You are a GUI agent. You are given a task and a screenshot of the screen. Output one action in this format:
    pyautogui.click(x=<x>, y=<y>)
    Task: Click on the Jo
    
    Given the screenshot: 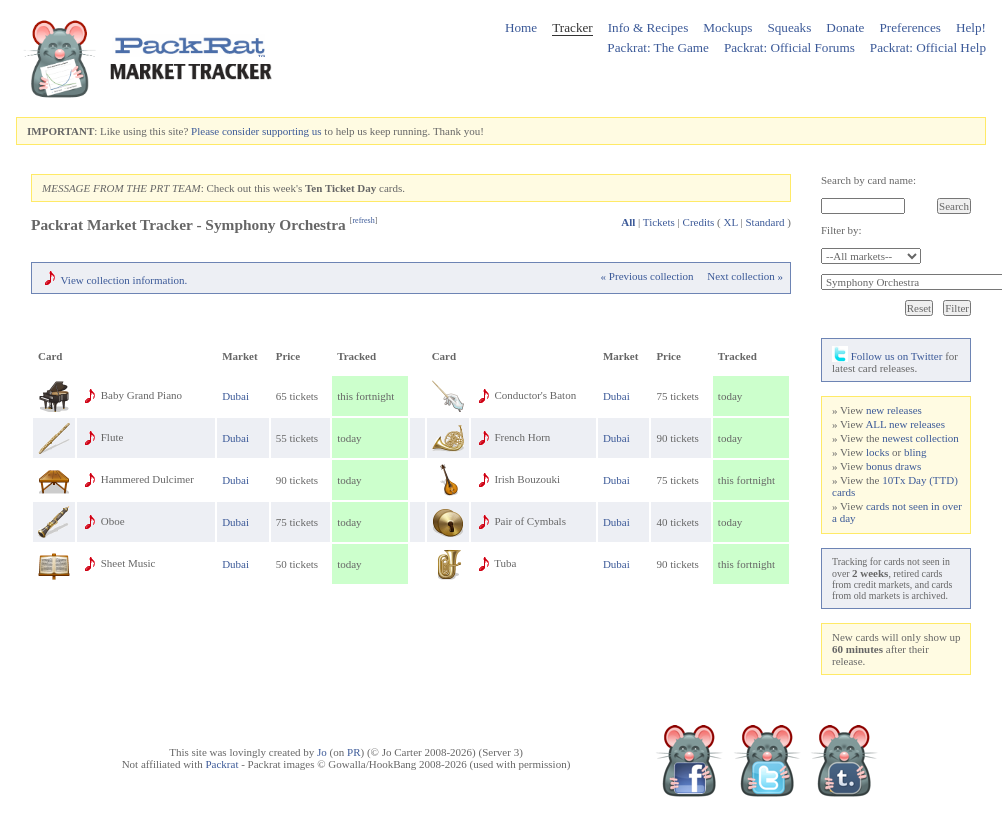 What is the action you would take?
    pyautogui.click(x=322, y=752)
    